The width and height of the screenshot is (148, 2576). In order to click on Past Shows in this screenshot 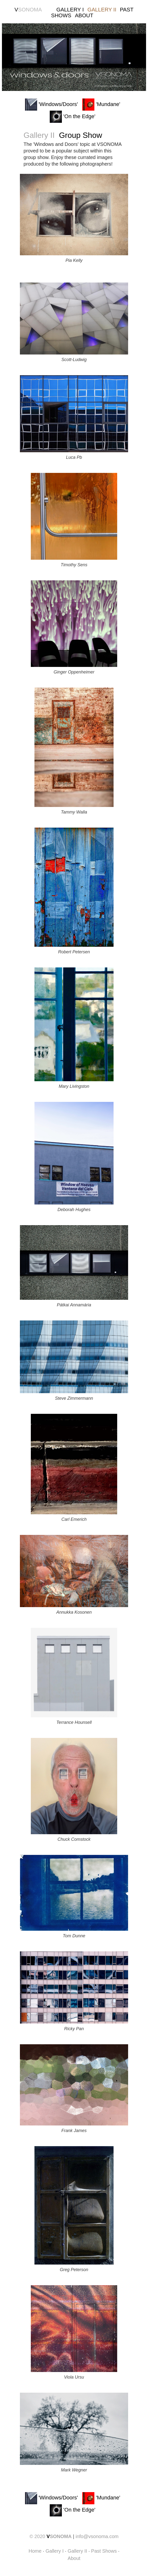, I will do `click(104, 2551)`.